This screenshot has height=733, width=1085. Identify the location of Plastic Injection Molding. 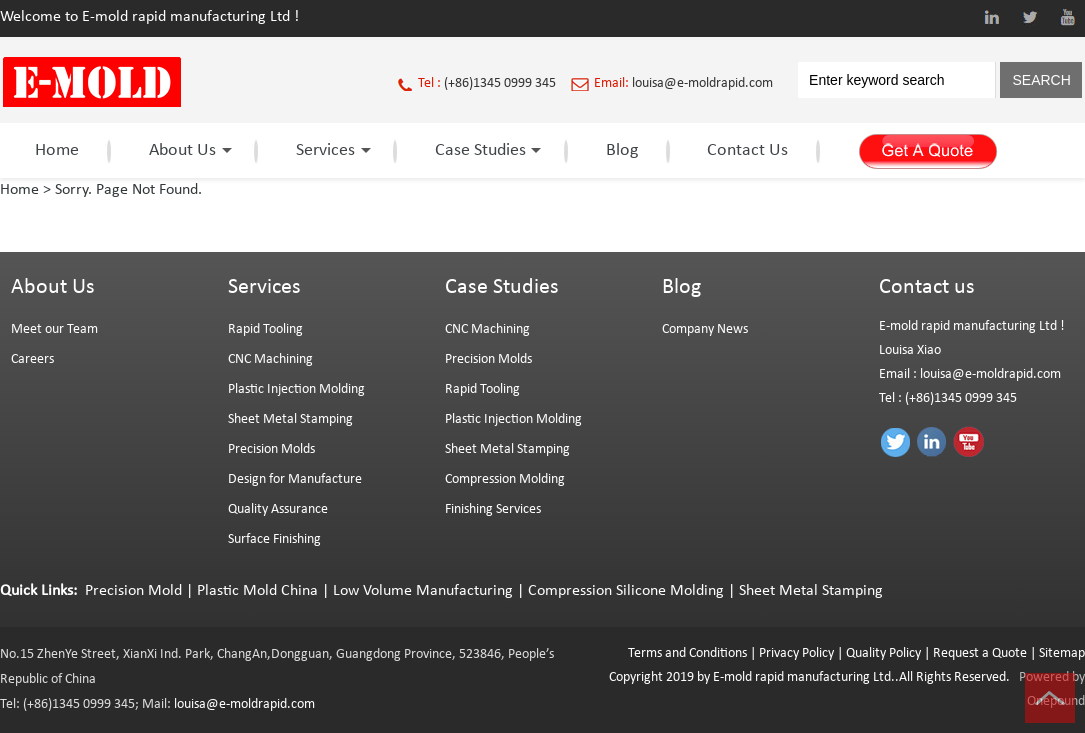
(296, 389).